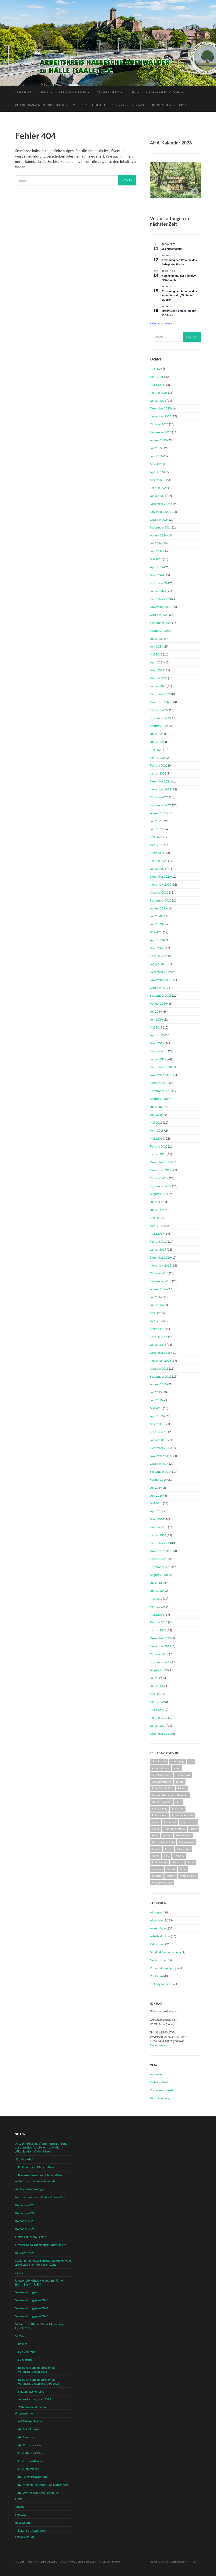  I want to click on Dezember 2013, so click(160, 1543).